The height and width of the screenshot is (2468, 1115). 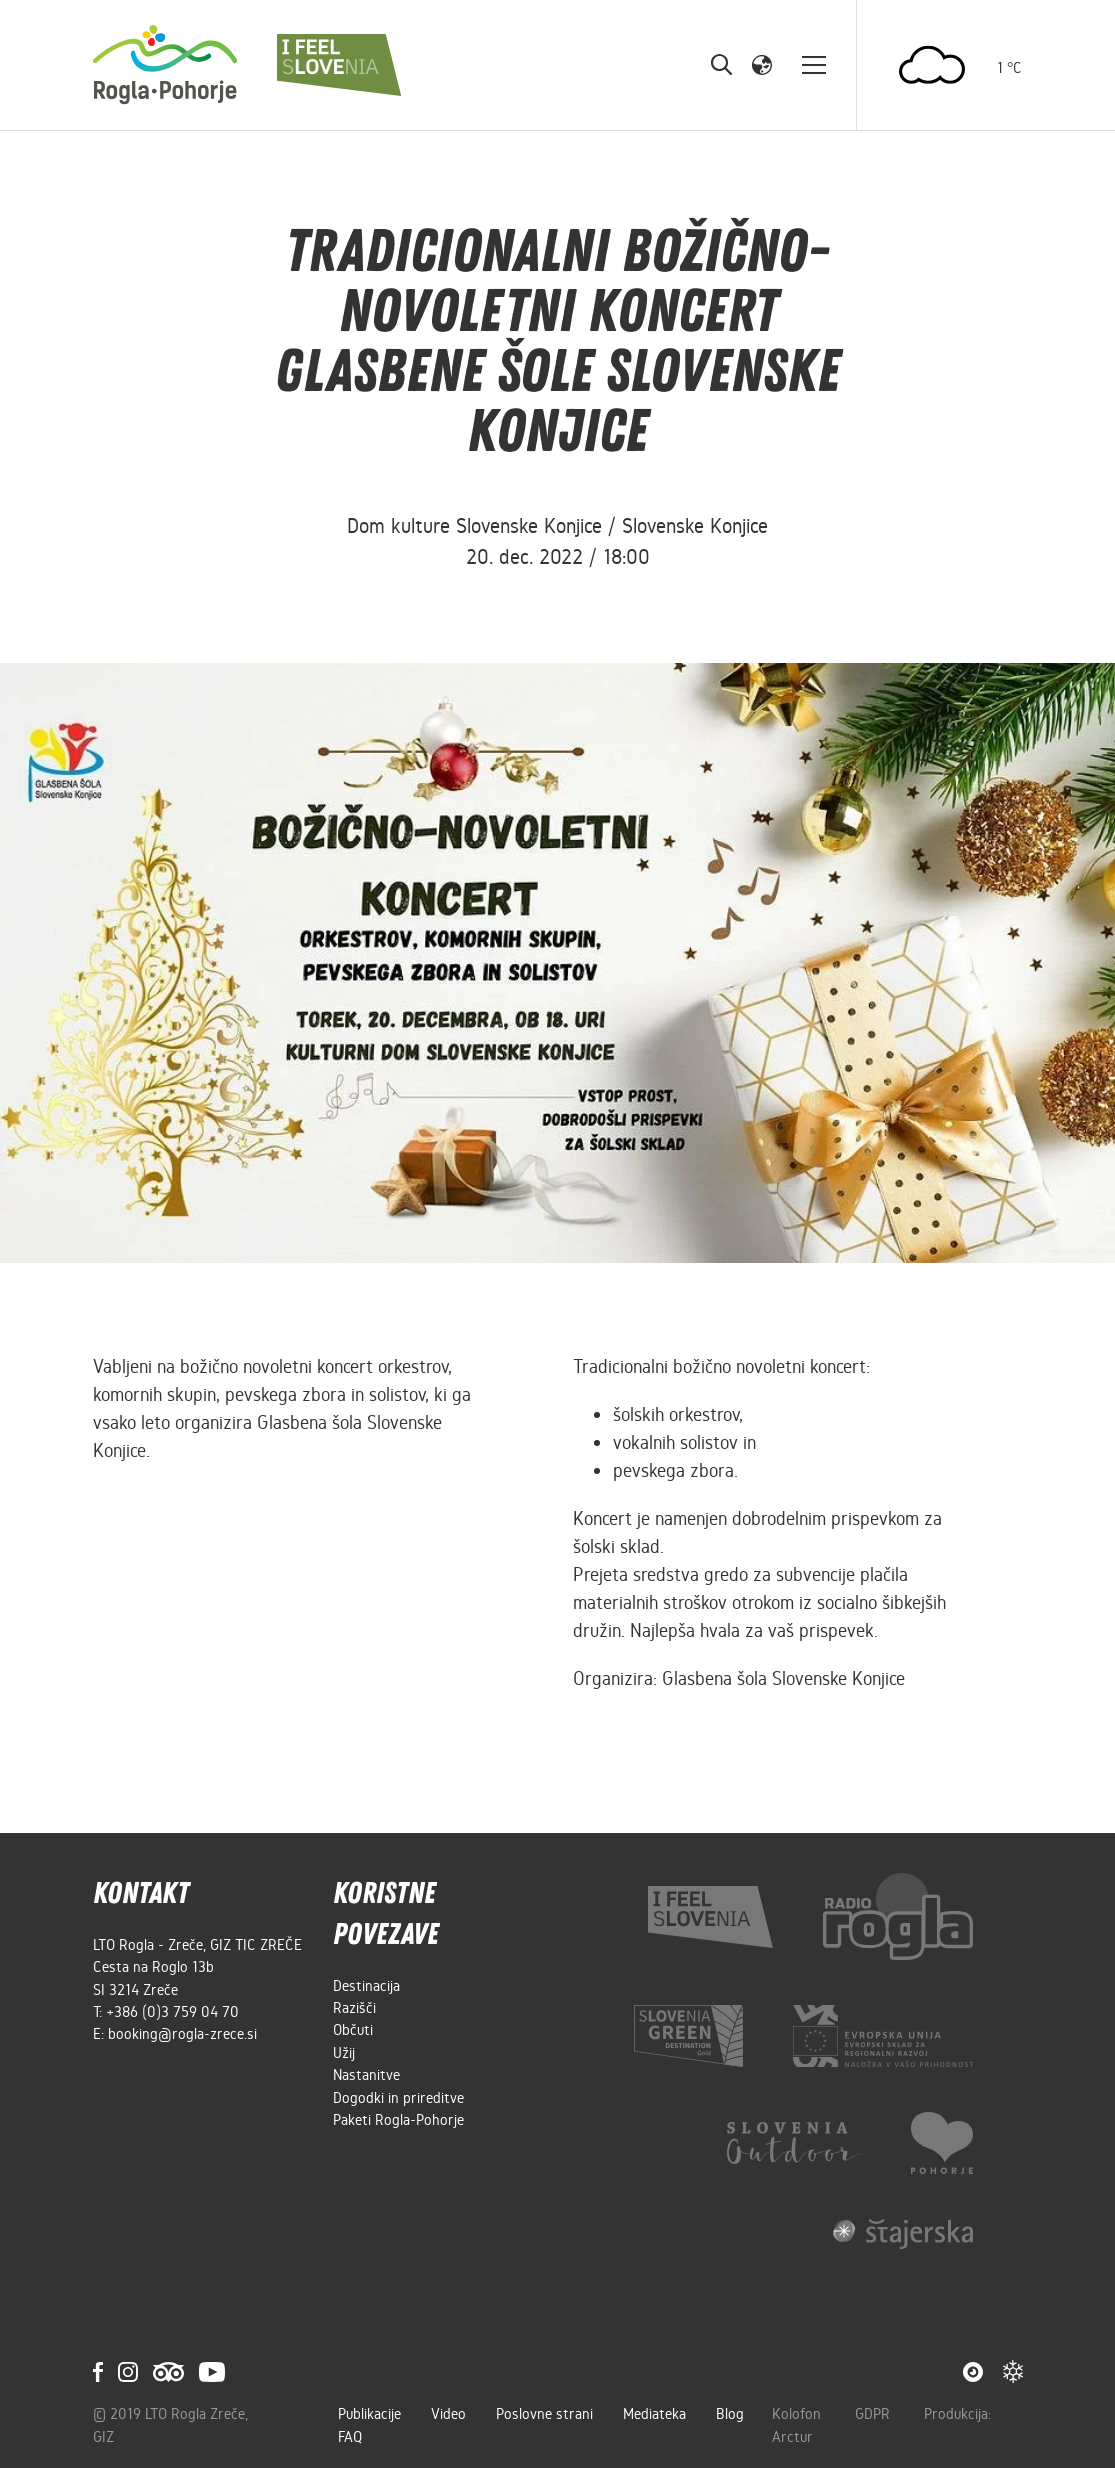 I want to click on Poslovne strani, so click(x=544, y=2414).